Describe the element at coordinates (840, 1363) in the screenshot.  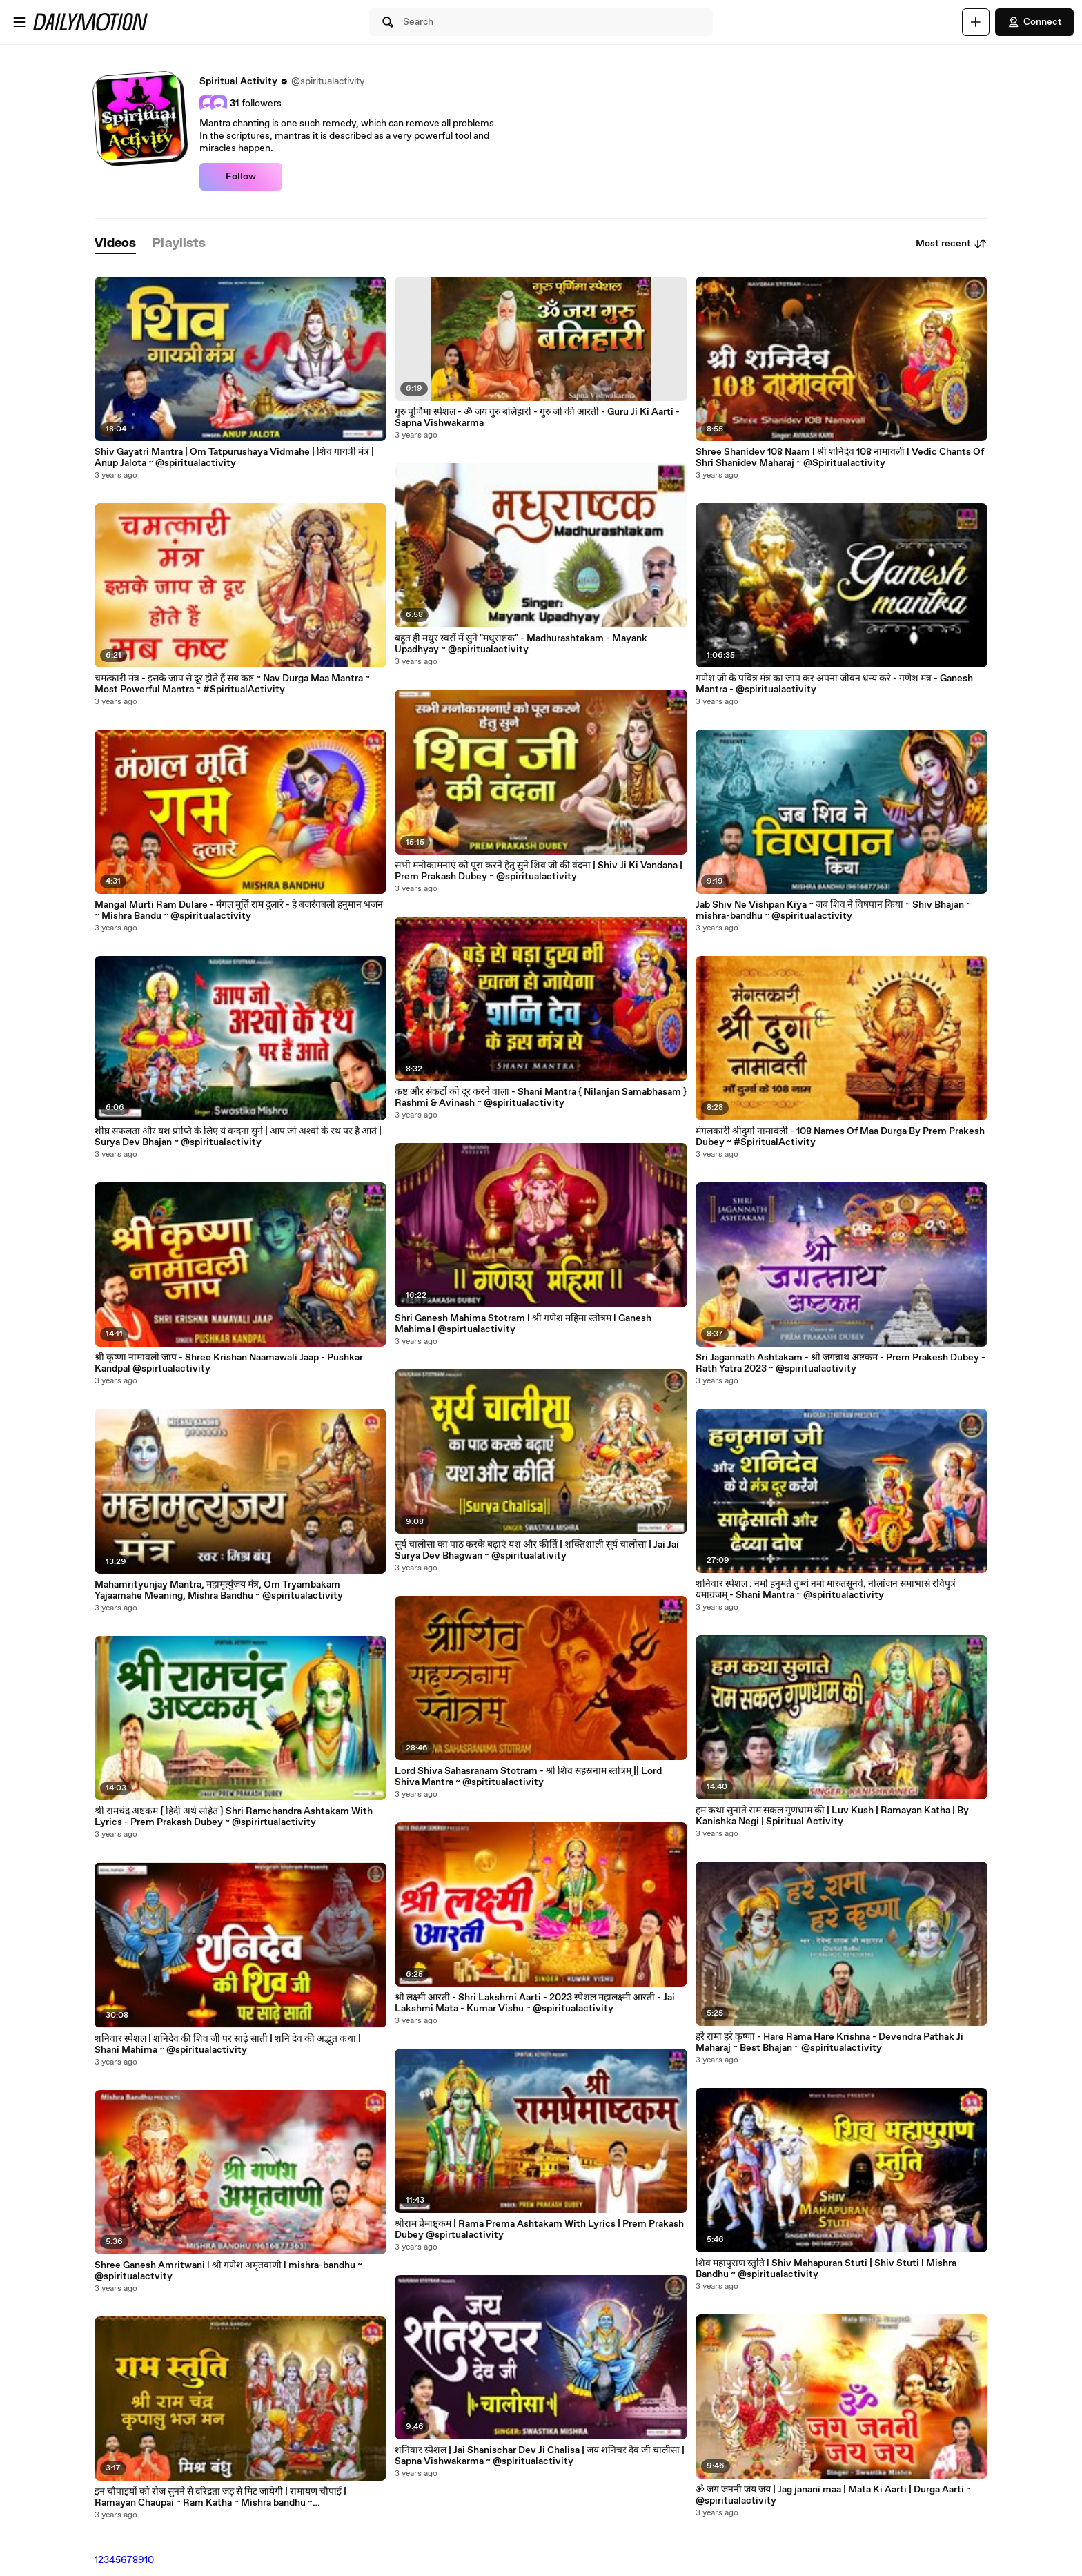
I see `Sri Jagannath Ashtakam - श्री जगन्नाथ अष्टकम - Prem Prakesh Dubey - Rath Yatra 2023 ~ @spiritualactivity` at that location.